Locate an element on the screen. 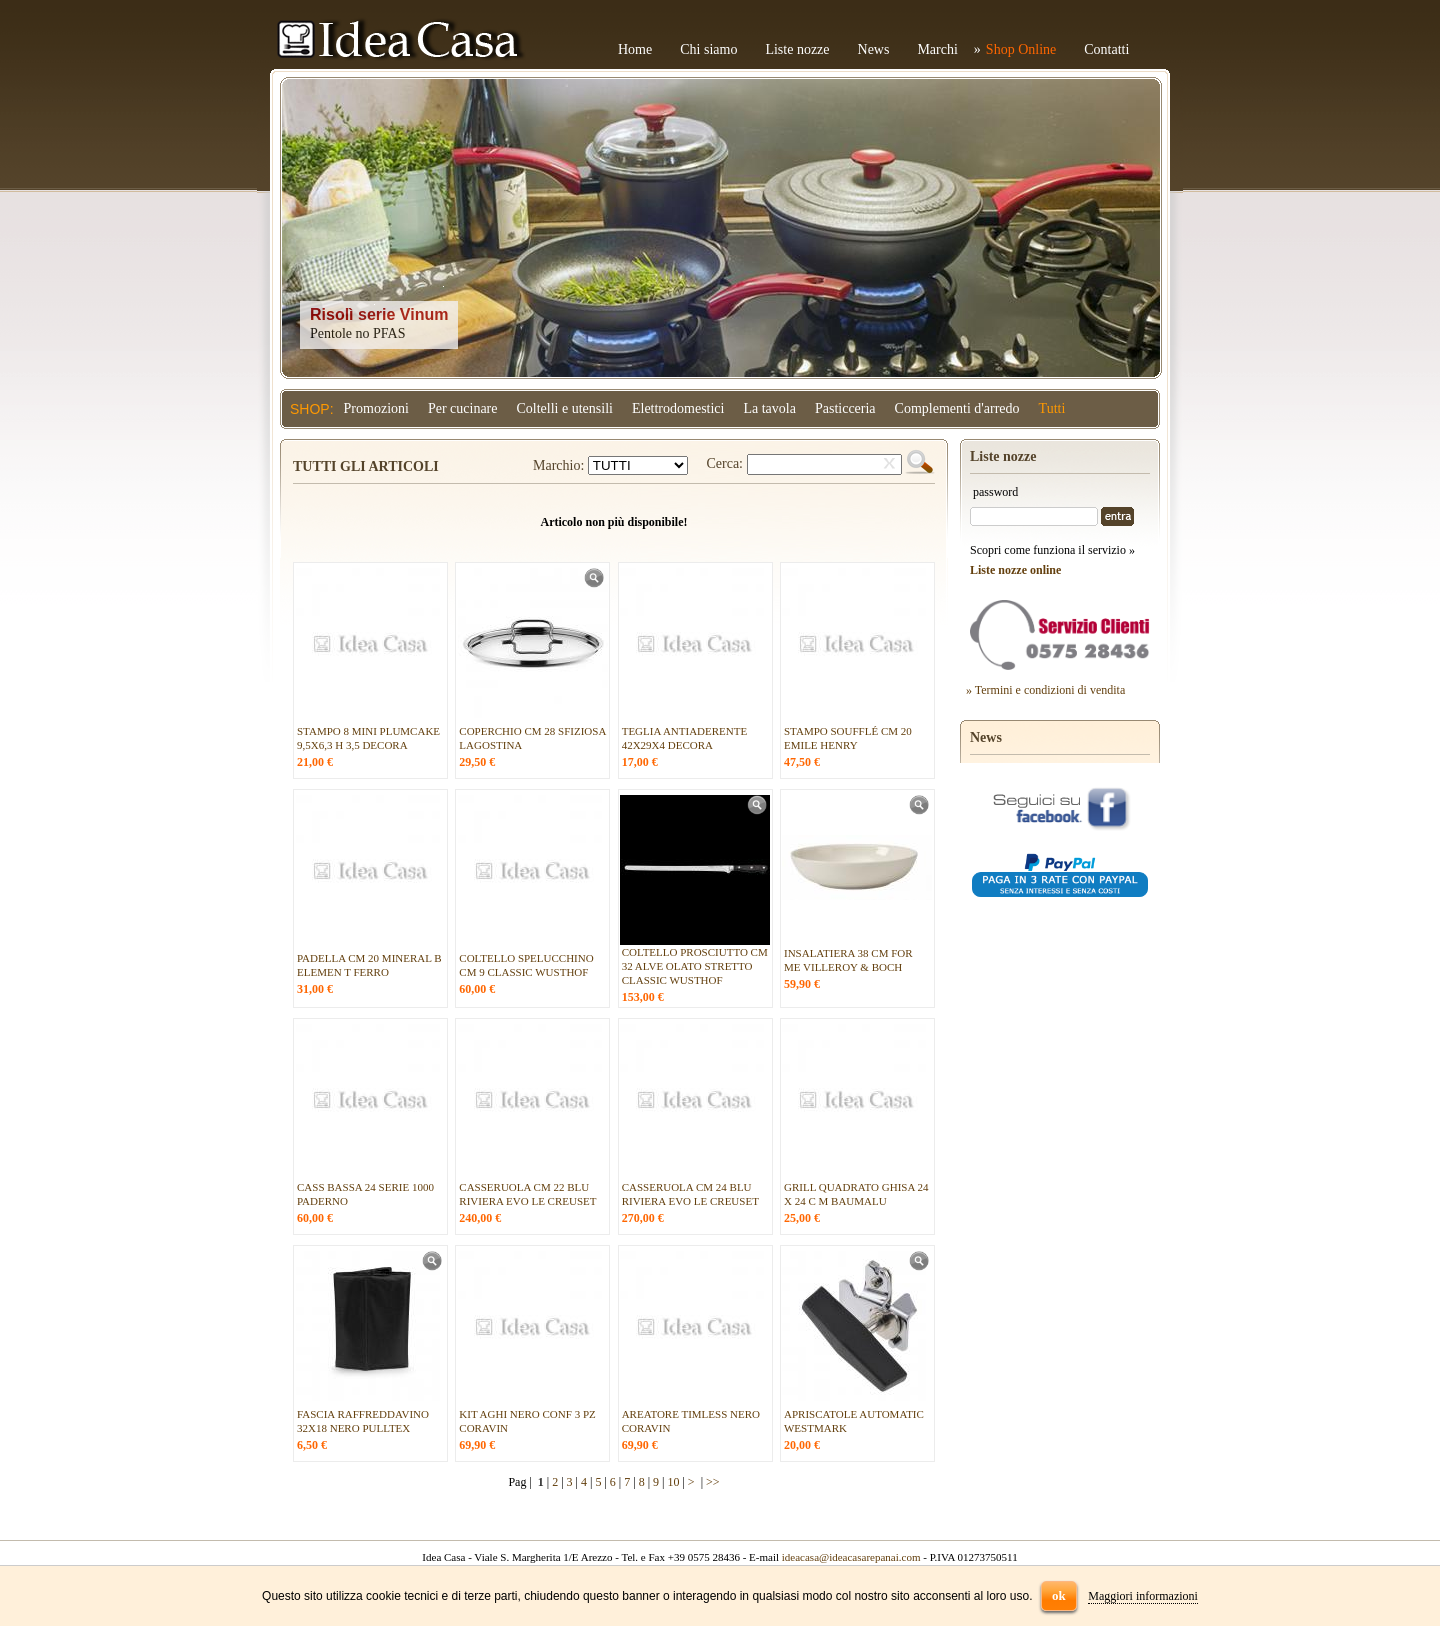 The width and height of the screenshot is (1440, 1626). >> is located at coordinates (713, 1482).